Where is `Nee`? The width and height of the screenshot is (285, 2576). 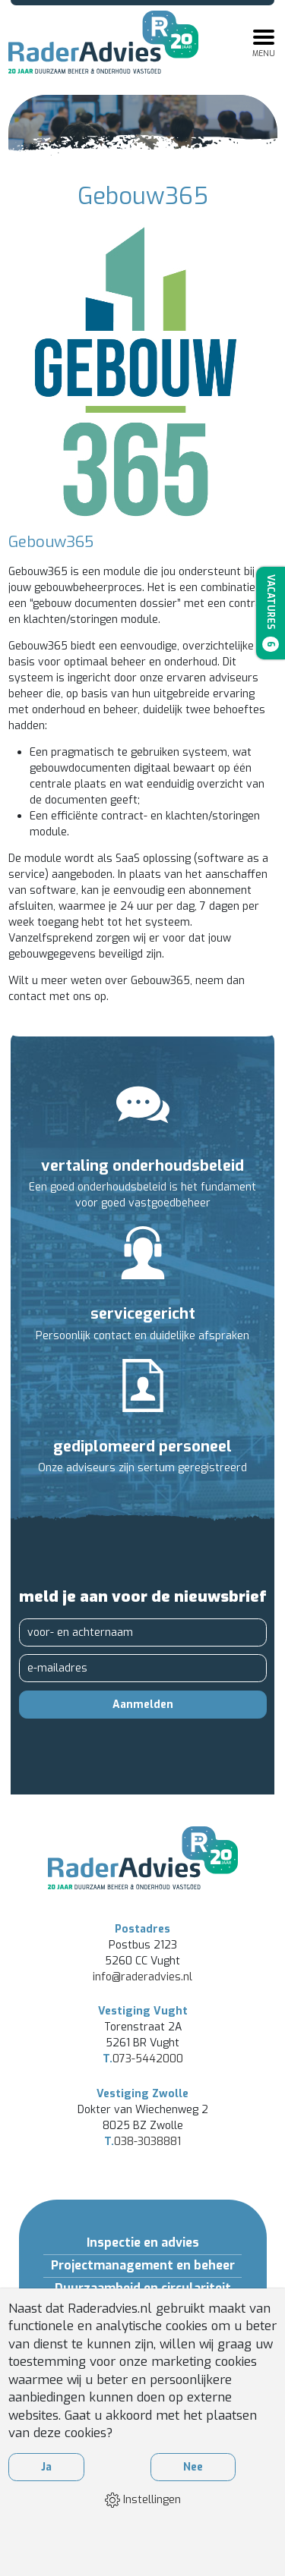
Nee is located at coordinates (193, 2467).